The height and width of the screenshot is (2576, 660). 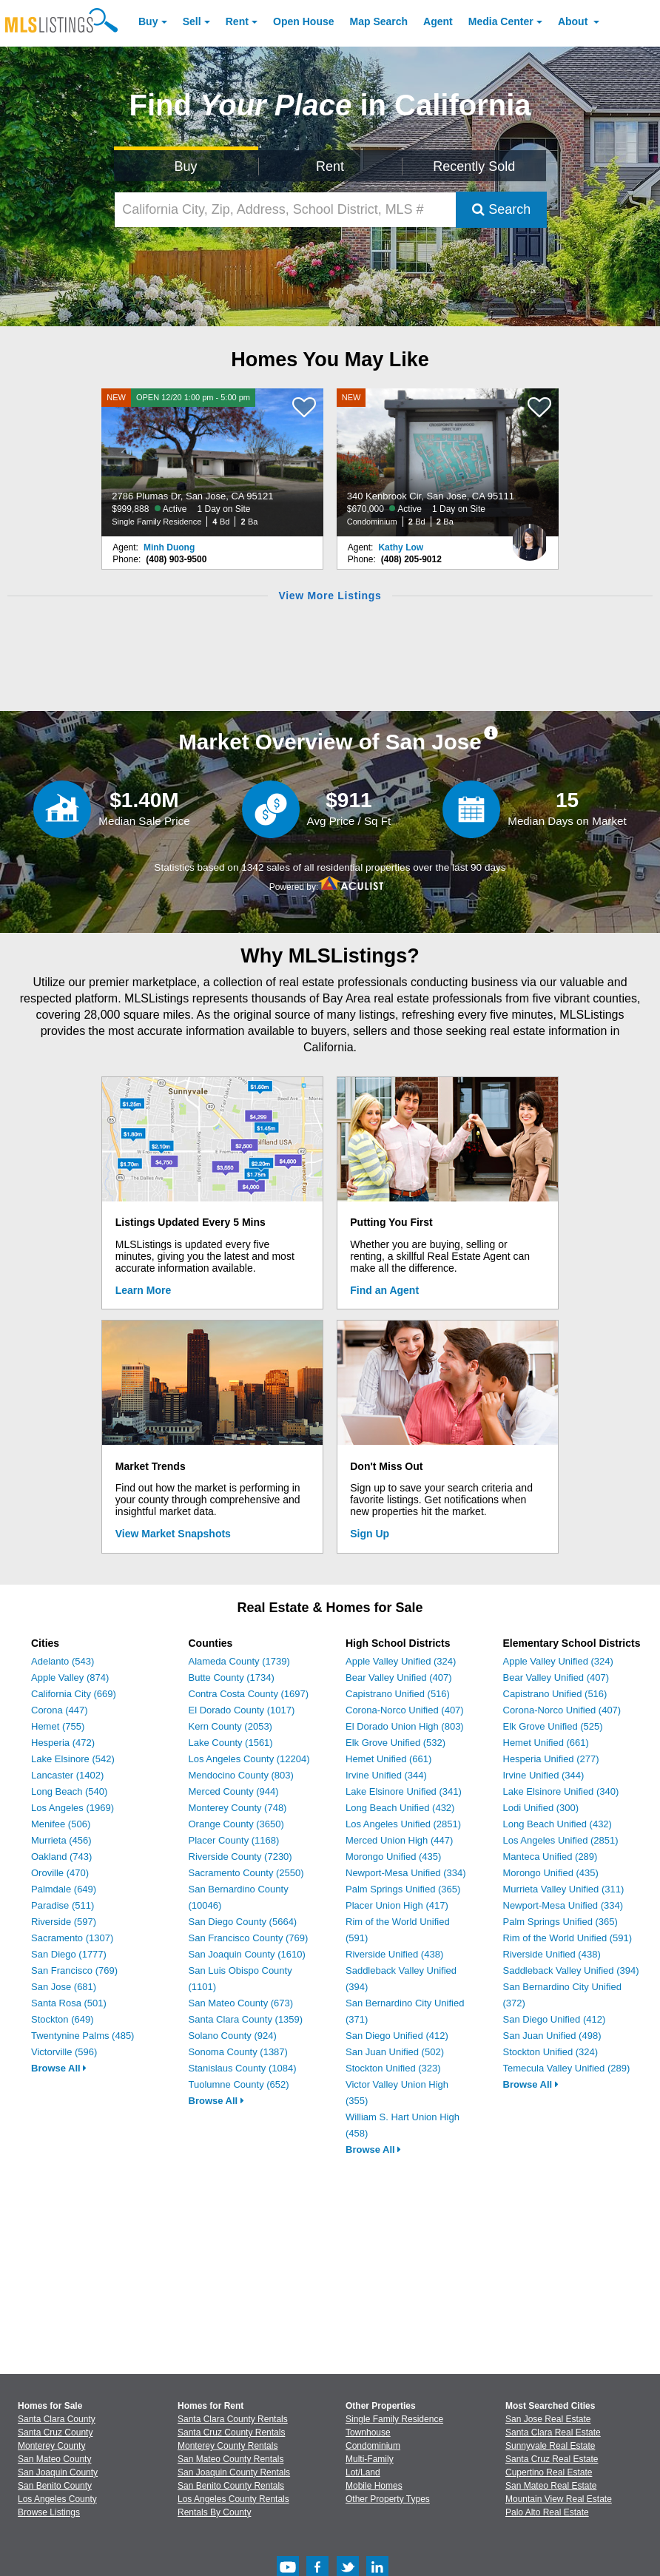 I want to click on Monterey County [View Homes for Sale In Monterey County], so click(x=51, y=2446).